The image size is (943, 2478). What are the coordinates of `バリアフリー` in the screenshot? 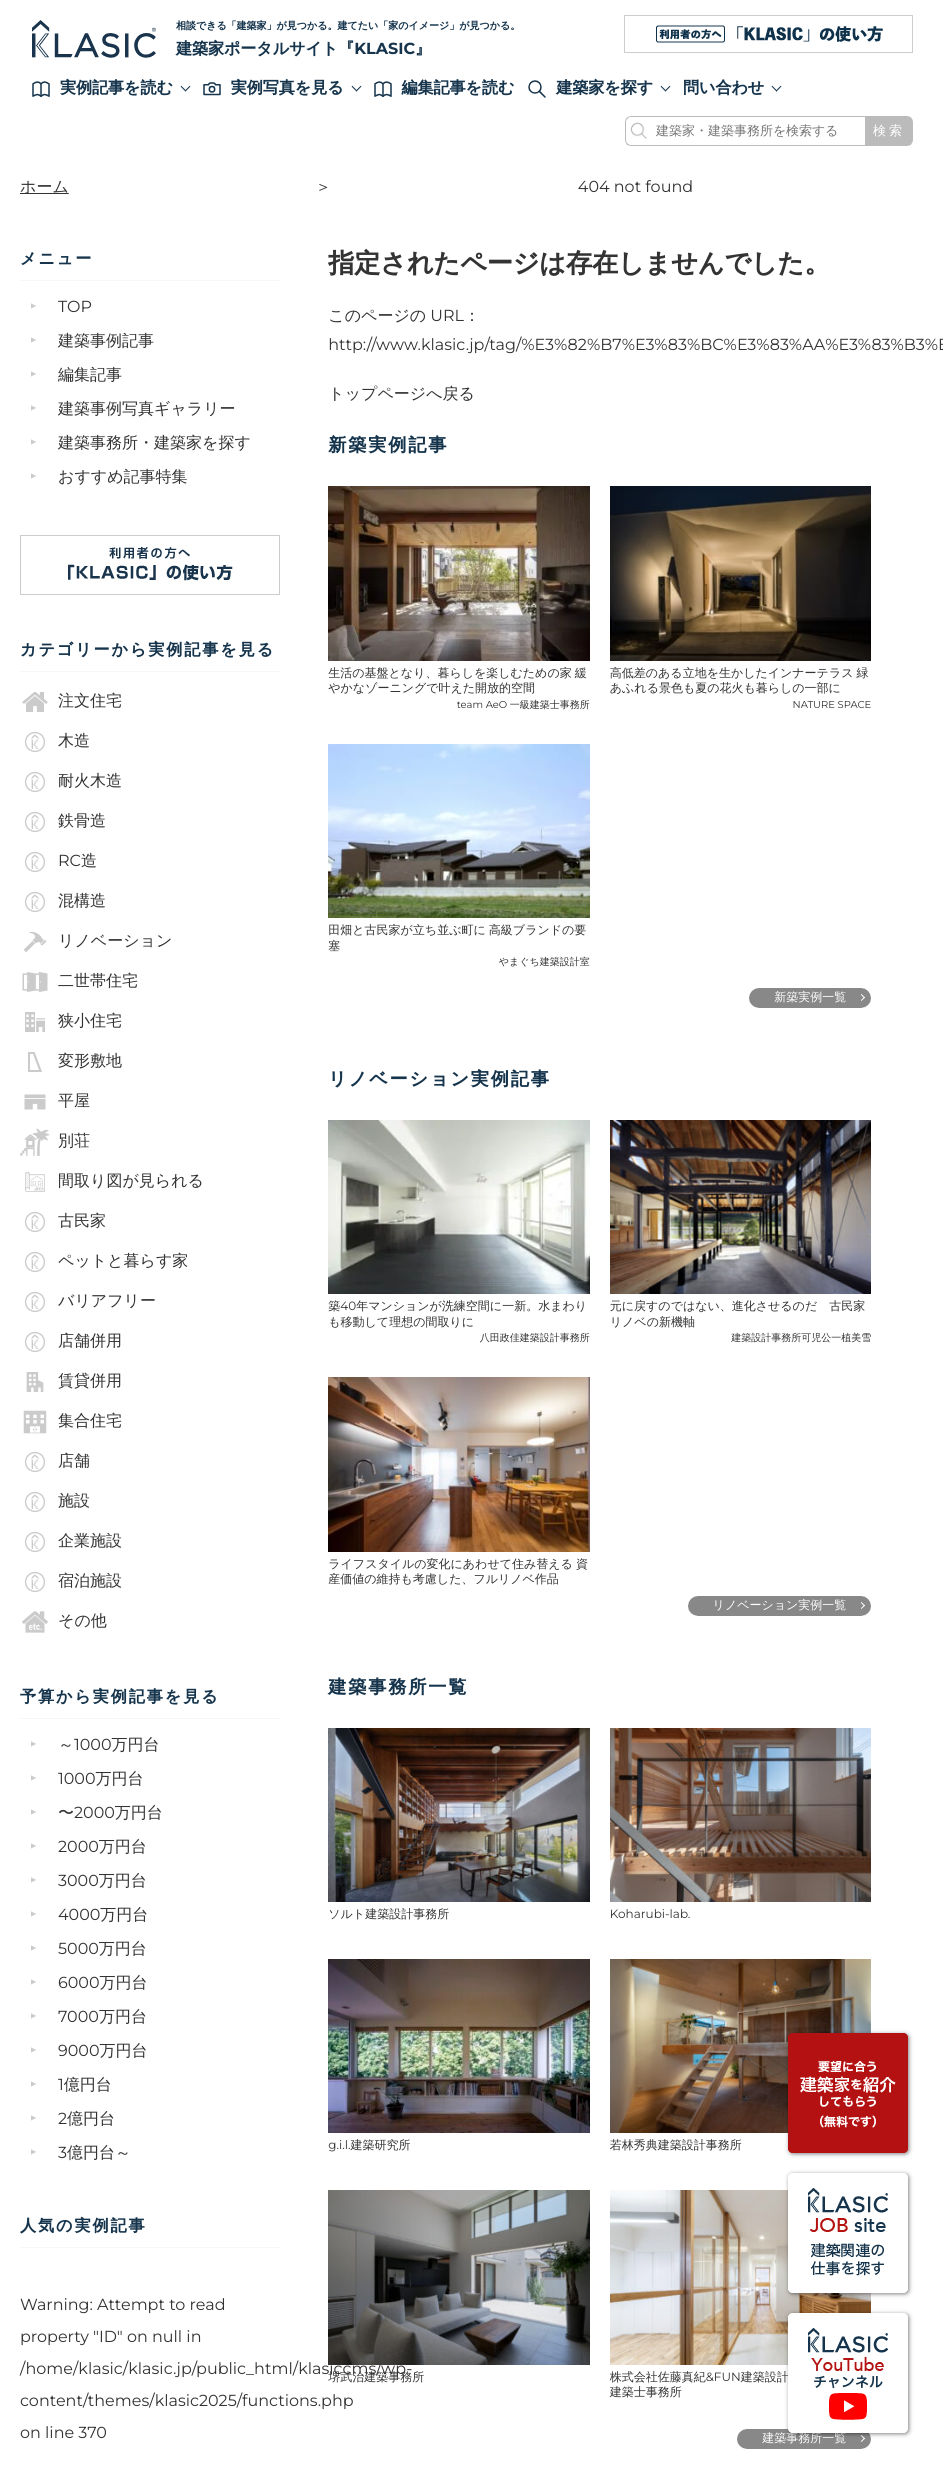 It's located at (88, 1302).